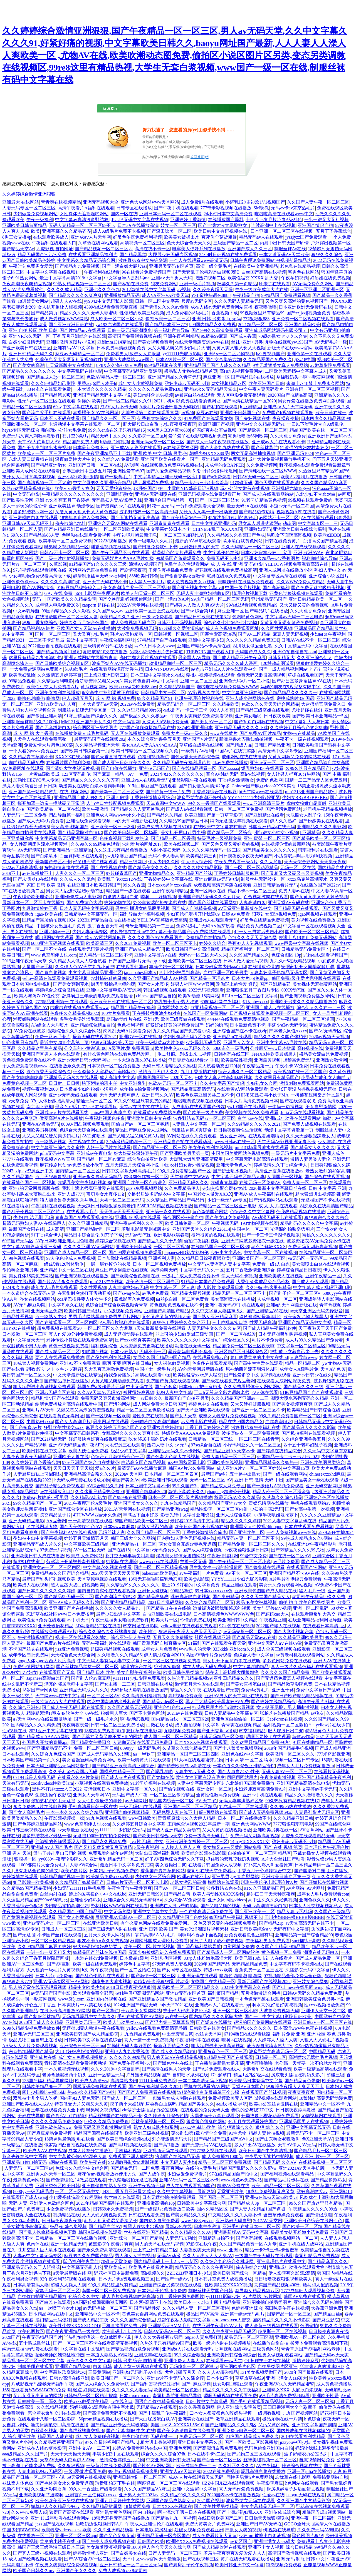 This screenshot has width=356, height=2576. What do you see at coordinates (303, 546) in the screenshot?
I see `亚洲人在成线视频观看` at bounding box center [303, 546].